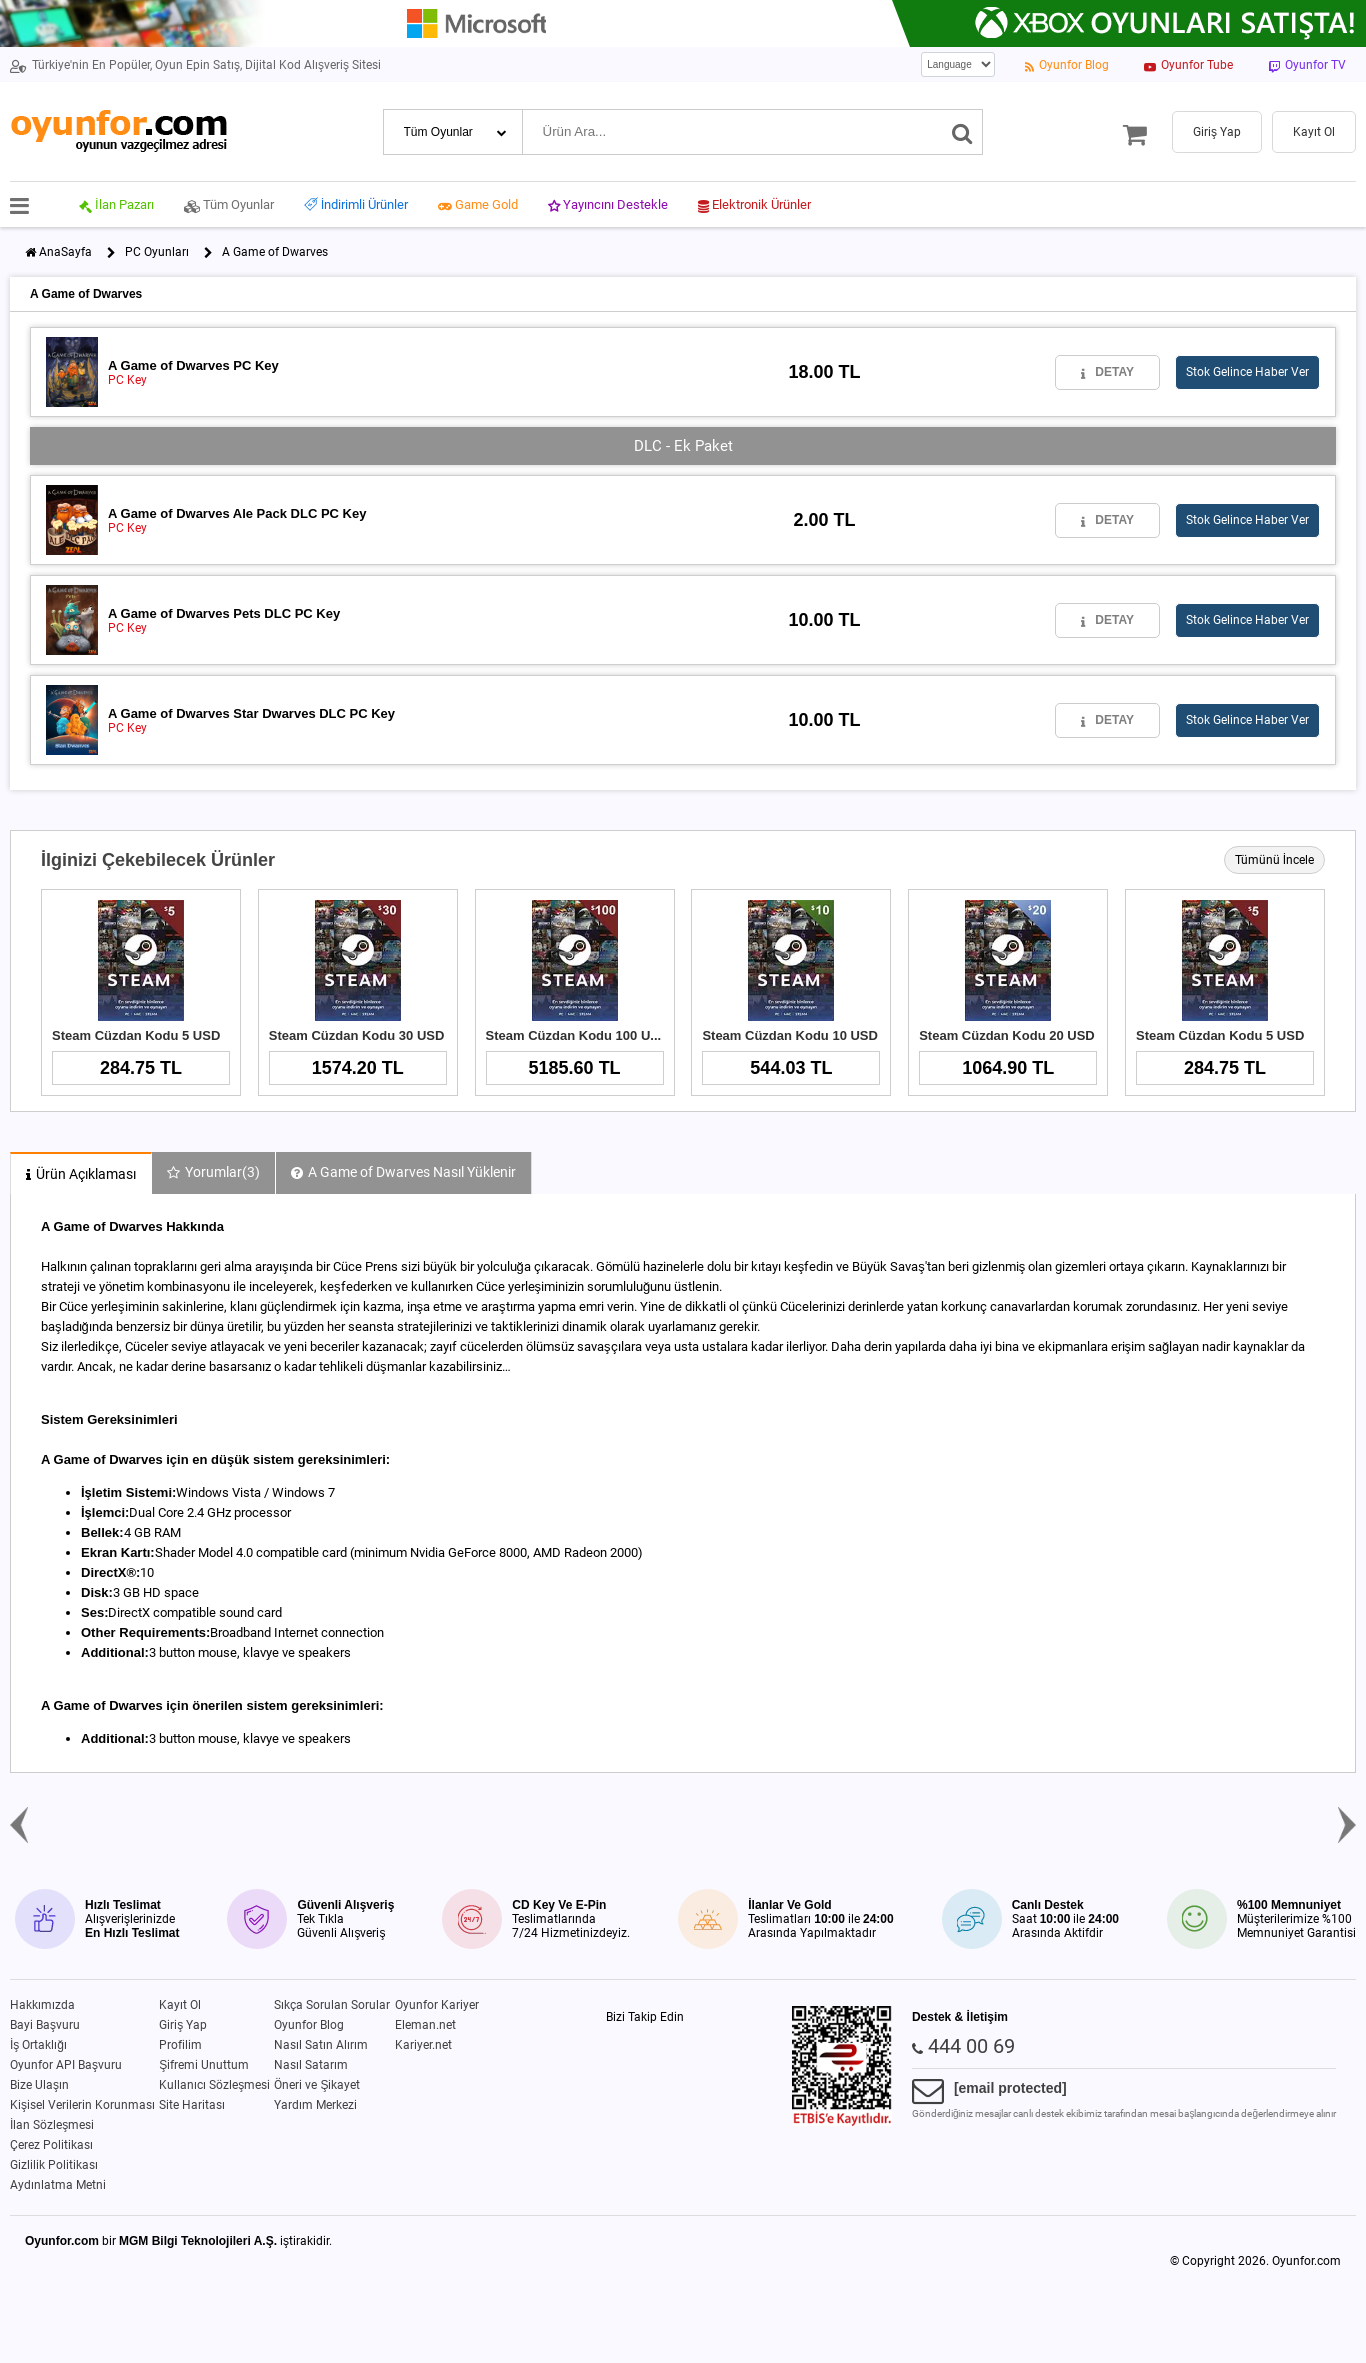 The image size is (1366, 2363). Describe the element at coordinates (321, 2045) in the screenshot. I see `Nasıl Satın Alırım` at that location.